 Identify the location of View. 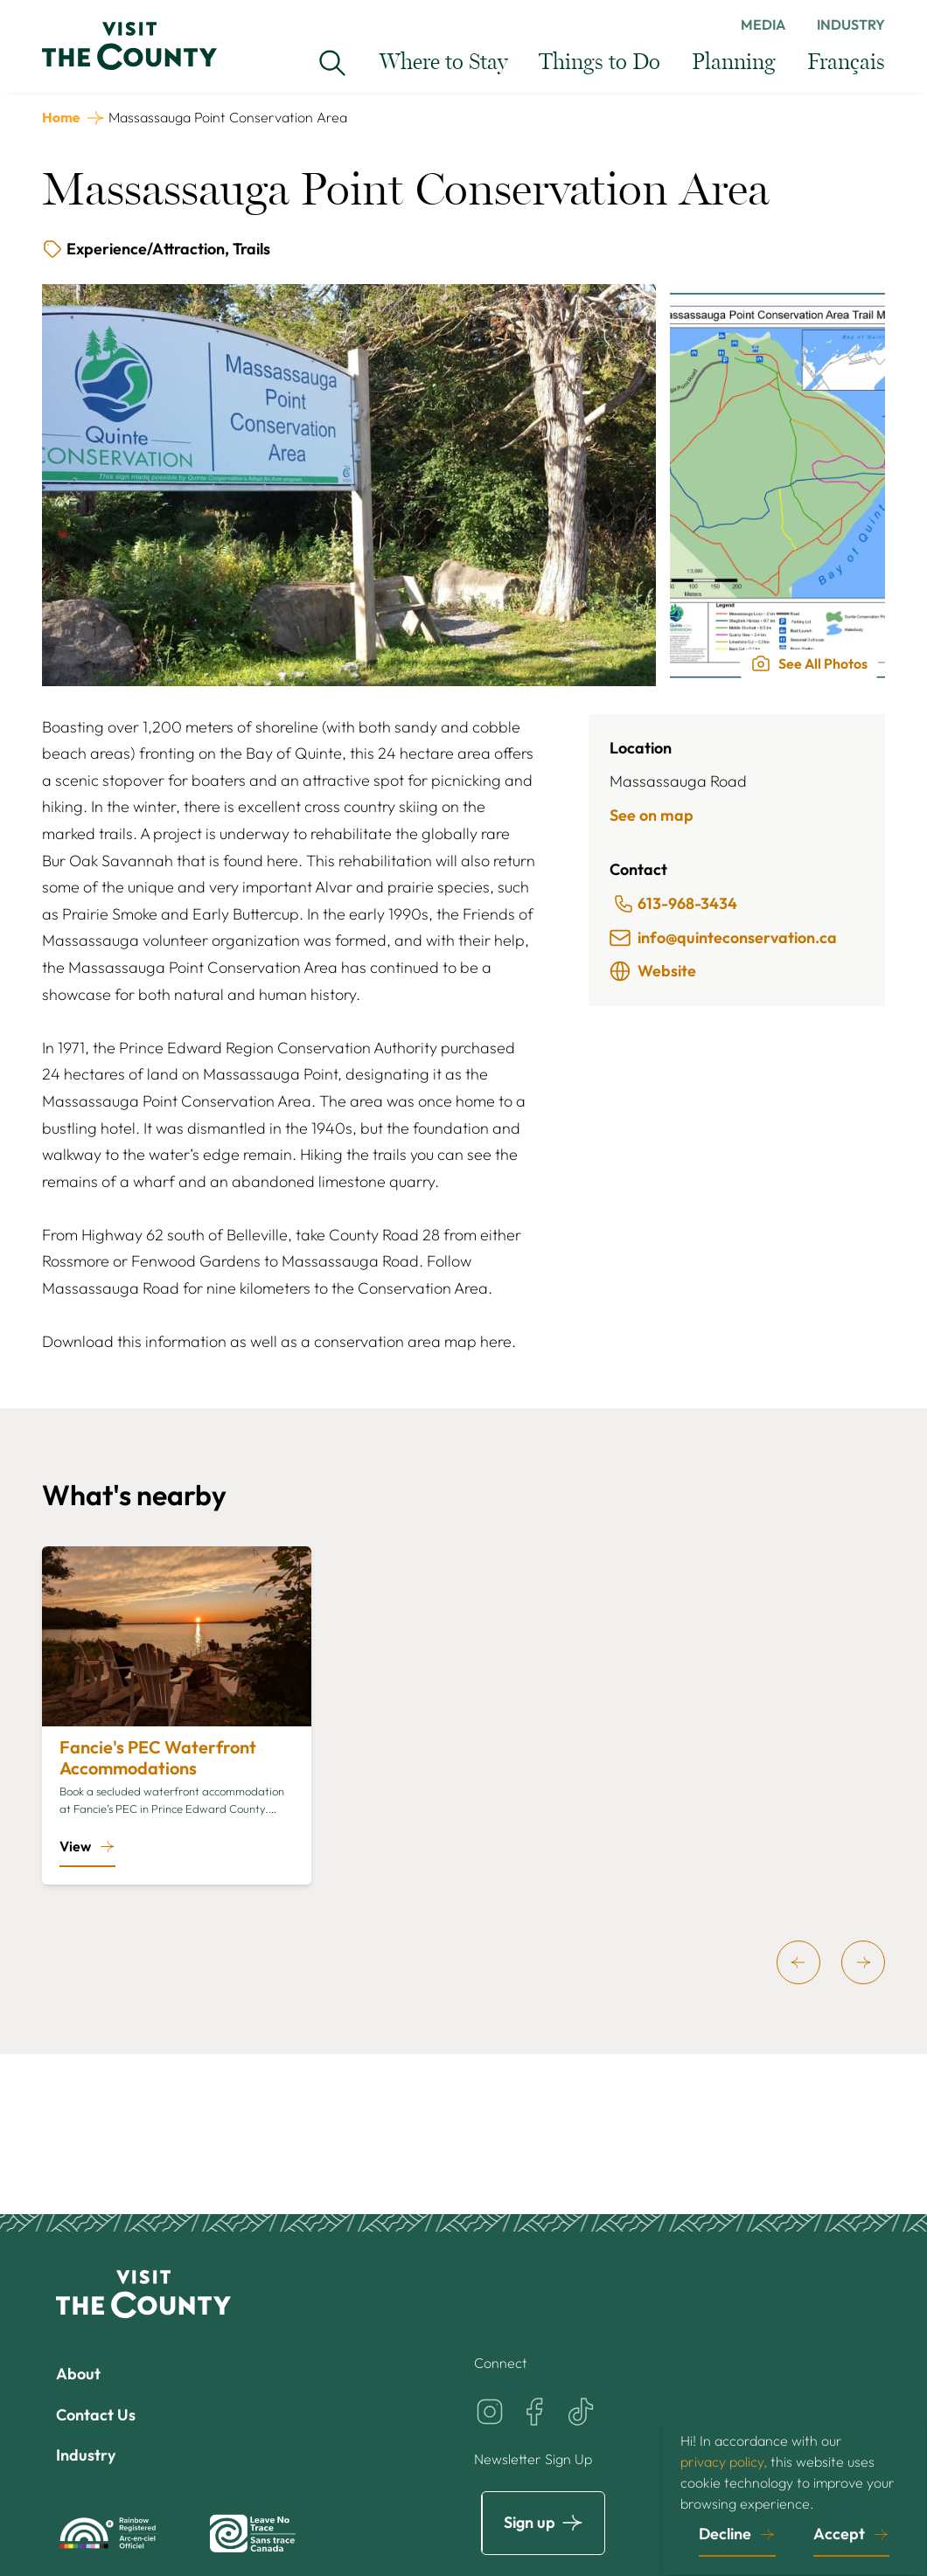
(75, 1846).